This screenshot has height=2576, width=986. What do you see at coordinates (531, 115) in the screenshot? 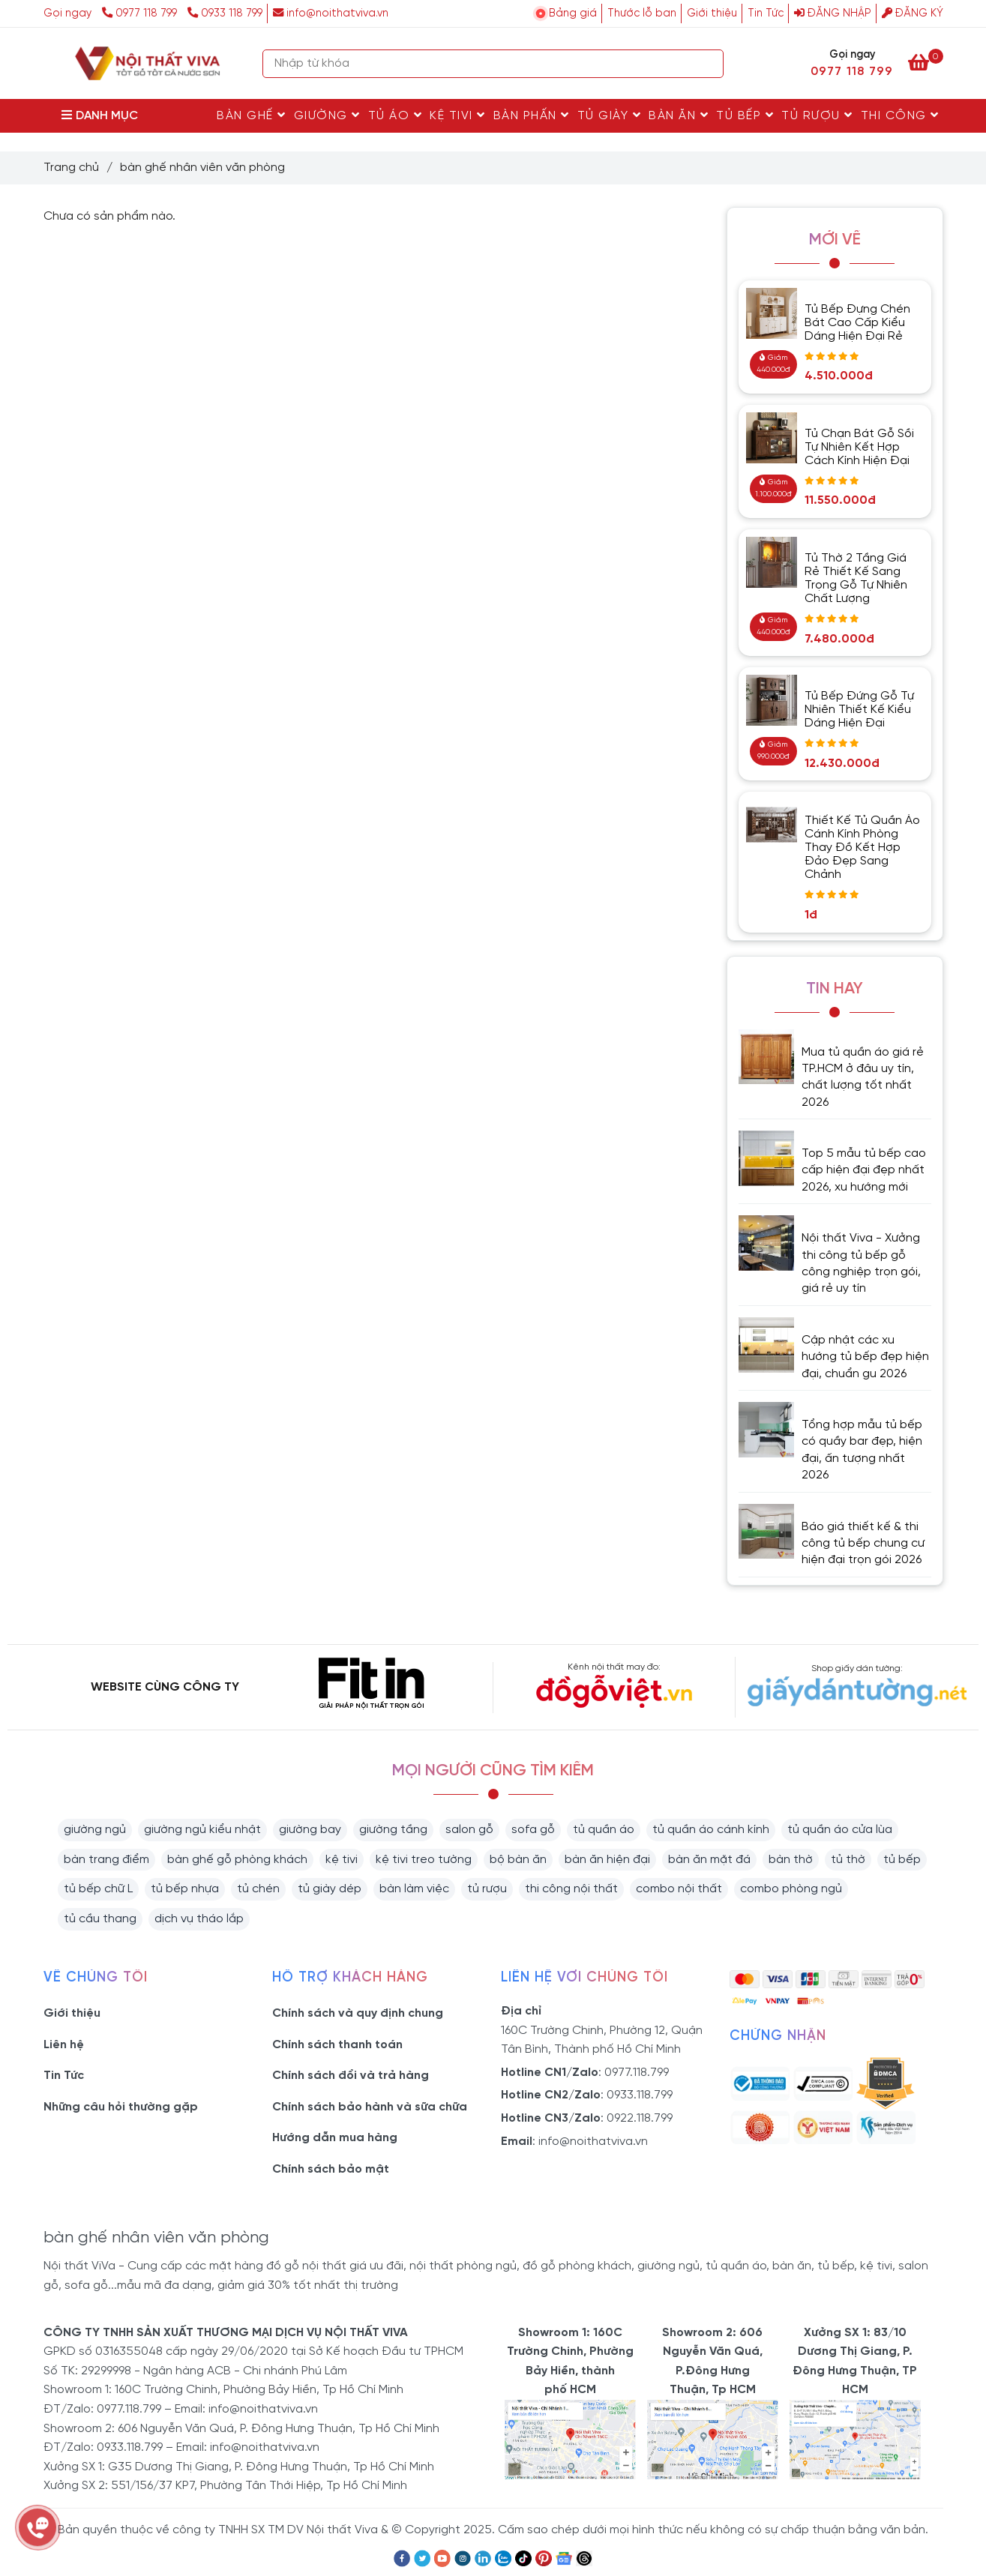
I see `Bàn Phấn` at bounding box center [531, 115].